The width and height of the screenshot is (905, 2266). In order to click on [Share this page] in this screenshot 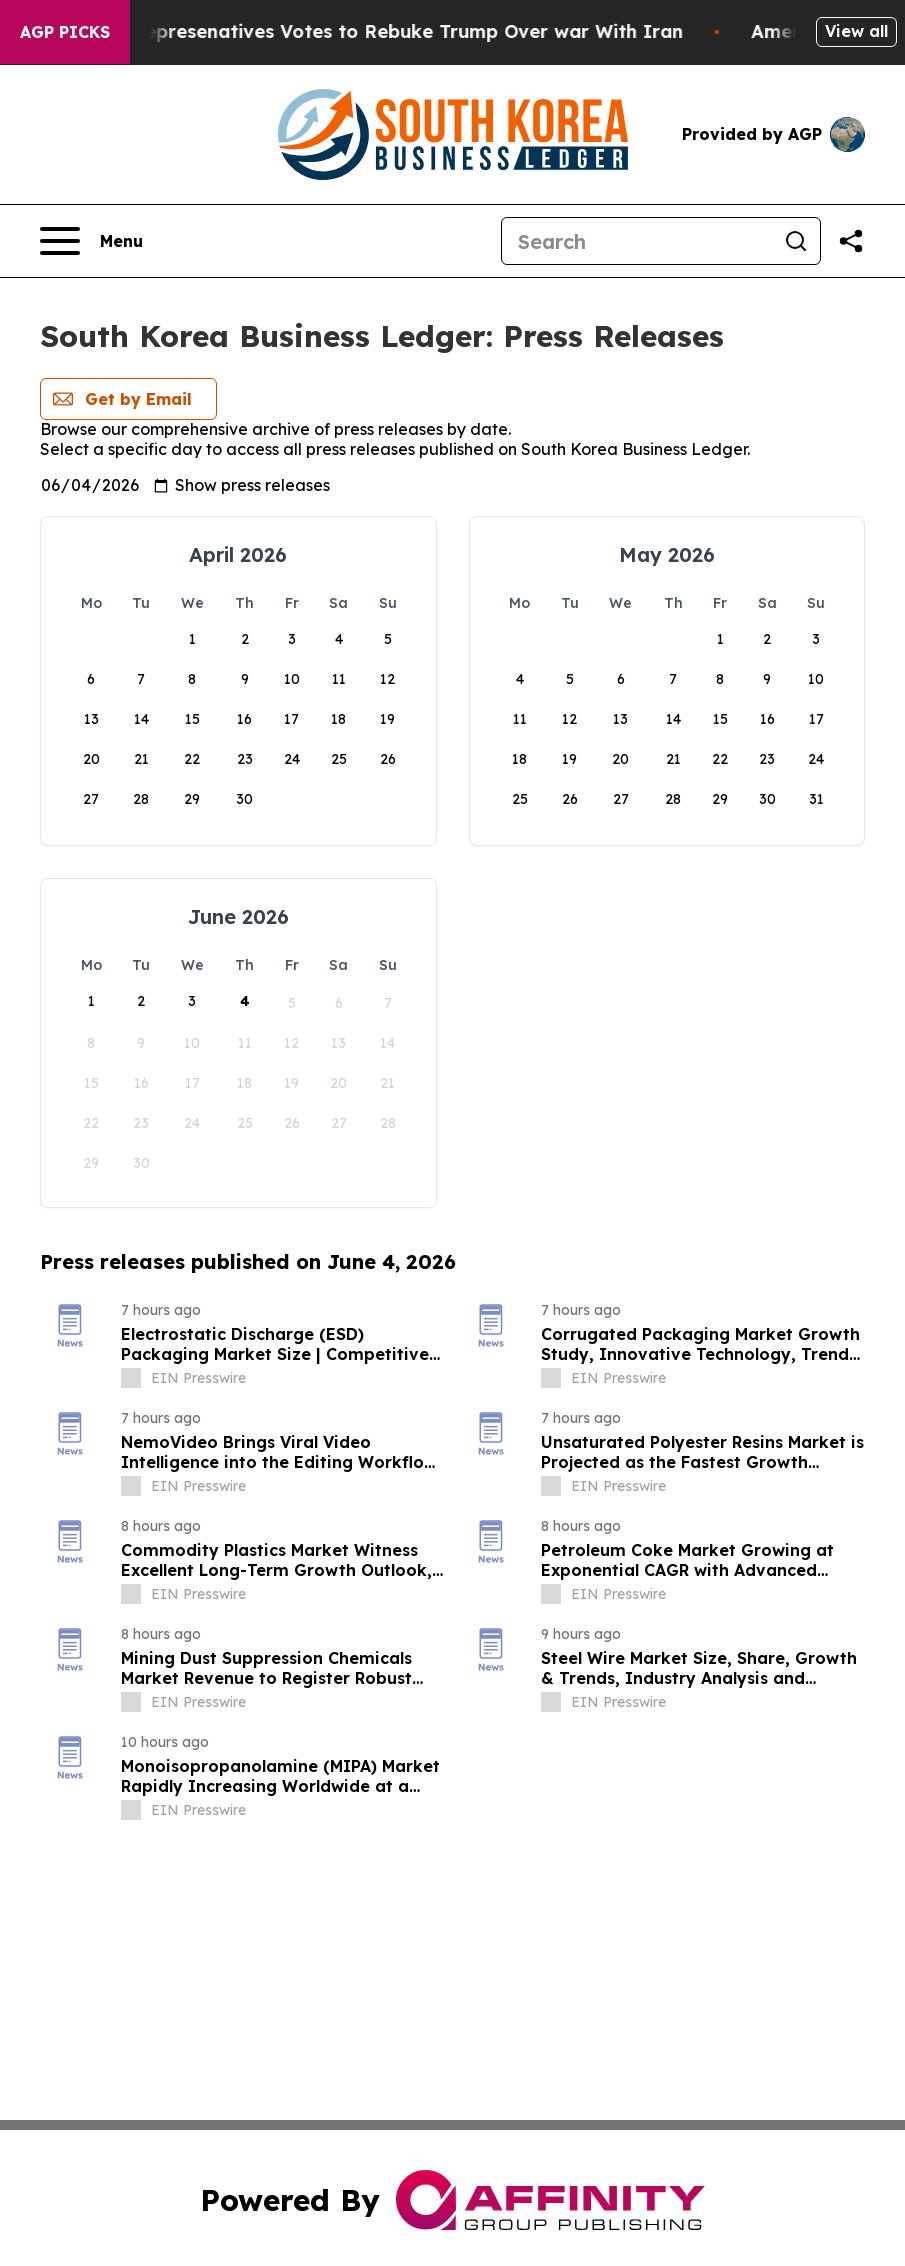, I will do `click(851, 241)`.